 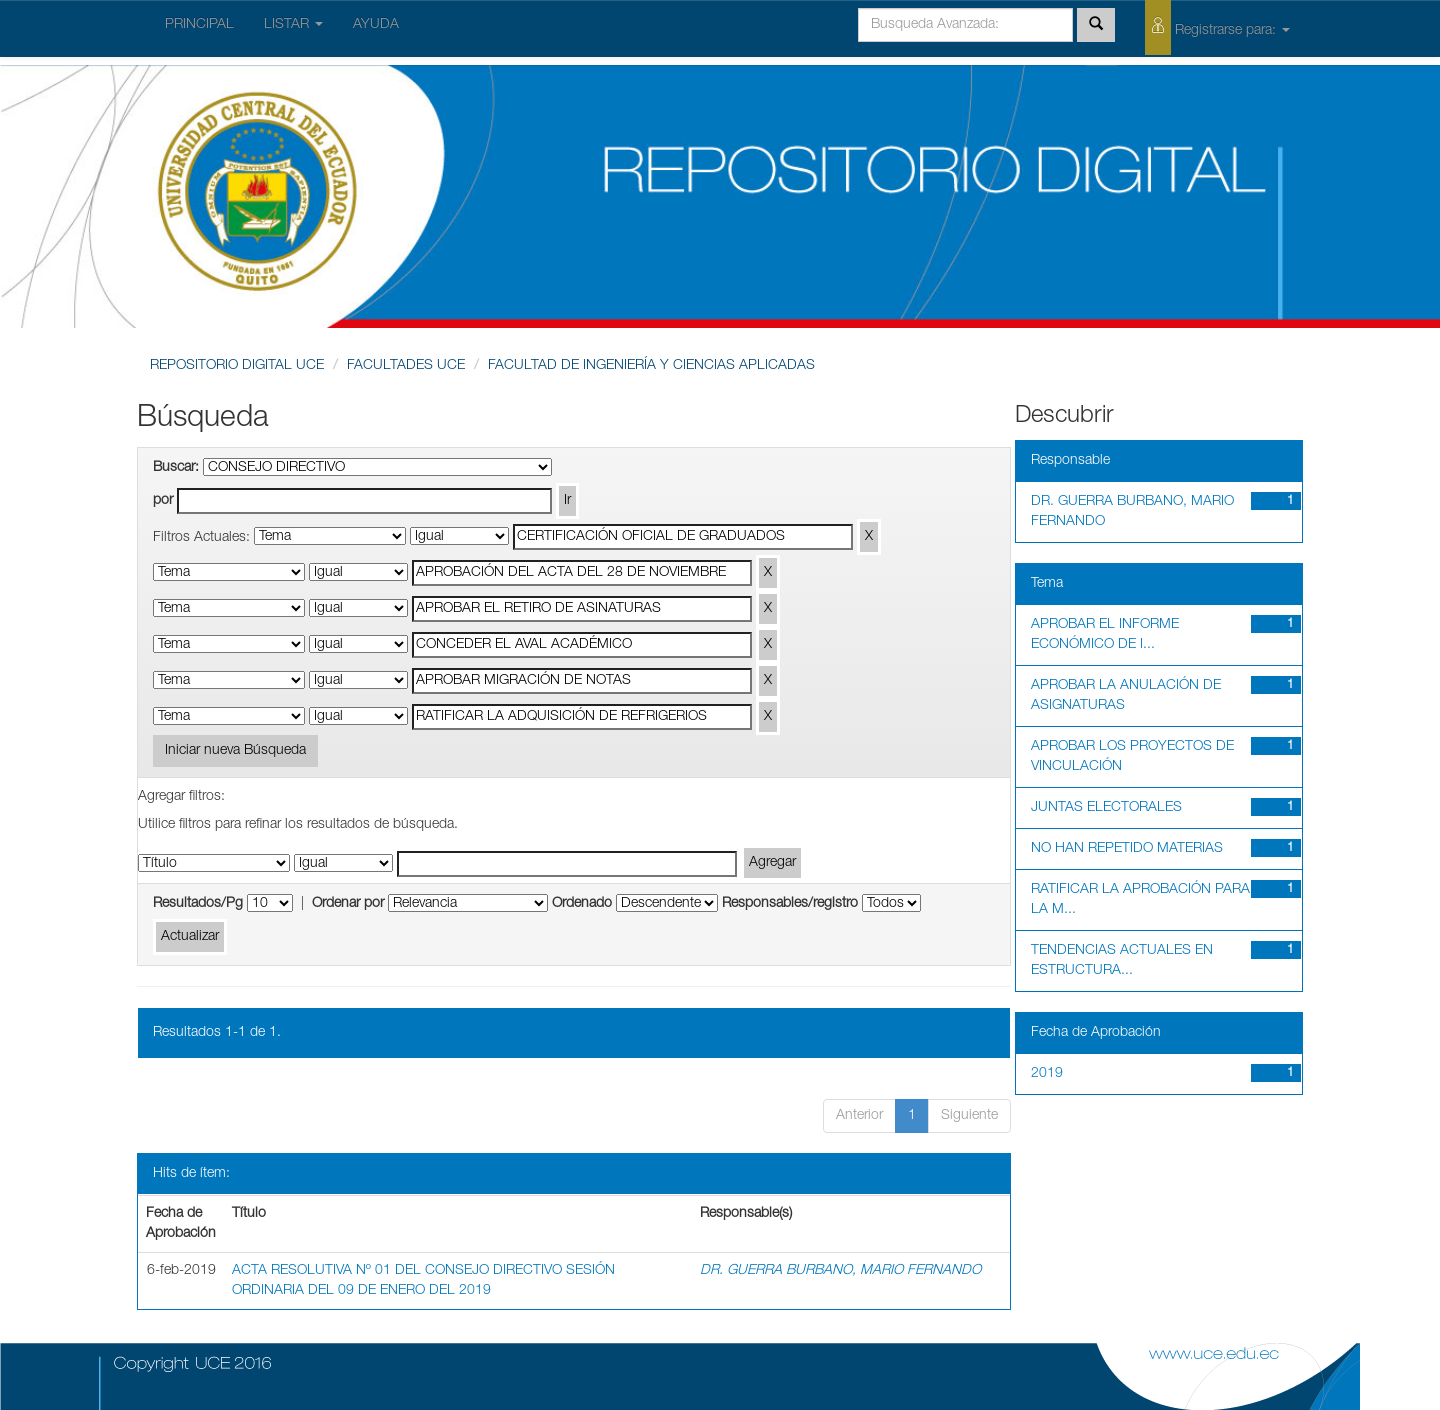 What do you see at coordinates (651, 366) in the screenshot?
I see `FACULTAD DE INGENIERÍA Y CIENCIAS APLICADAS` at bounding box center [651, 366].